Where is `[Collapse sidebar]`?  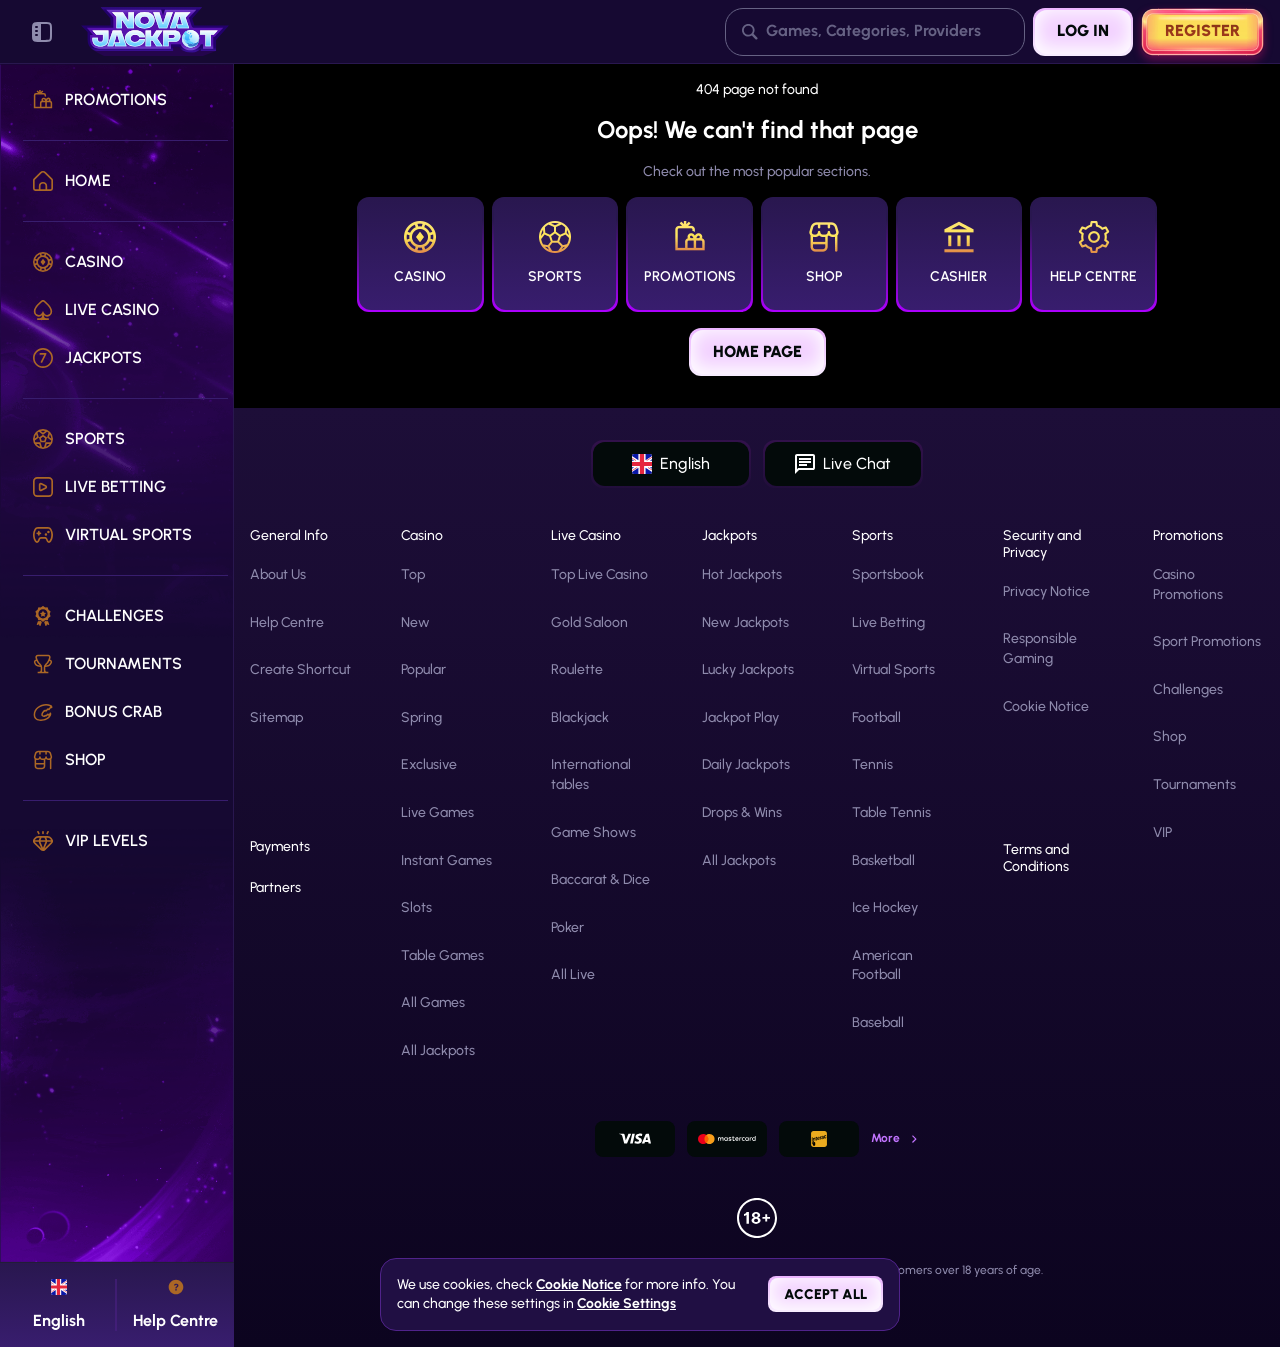
[Collapse sidebar] is located at coordinates (42, 32).